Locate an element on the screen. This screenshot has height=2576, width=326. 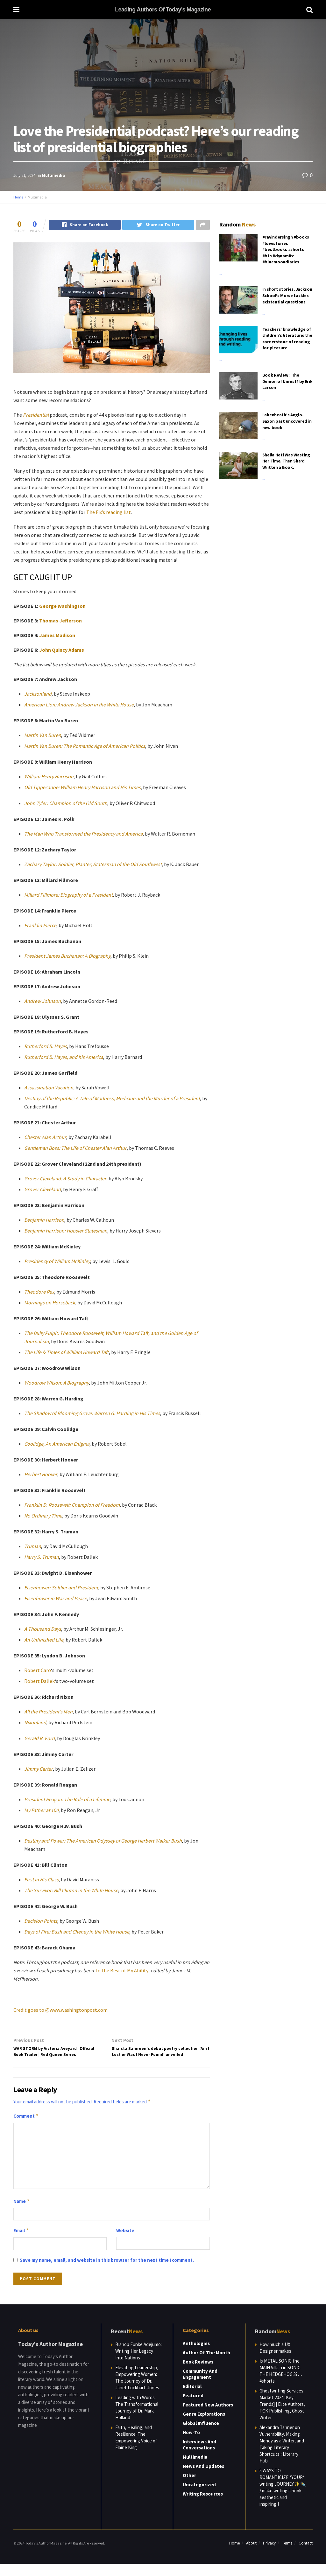
Email is located at coordinates (21, 2242).